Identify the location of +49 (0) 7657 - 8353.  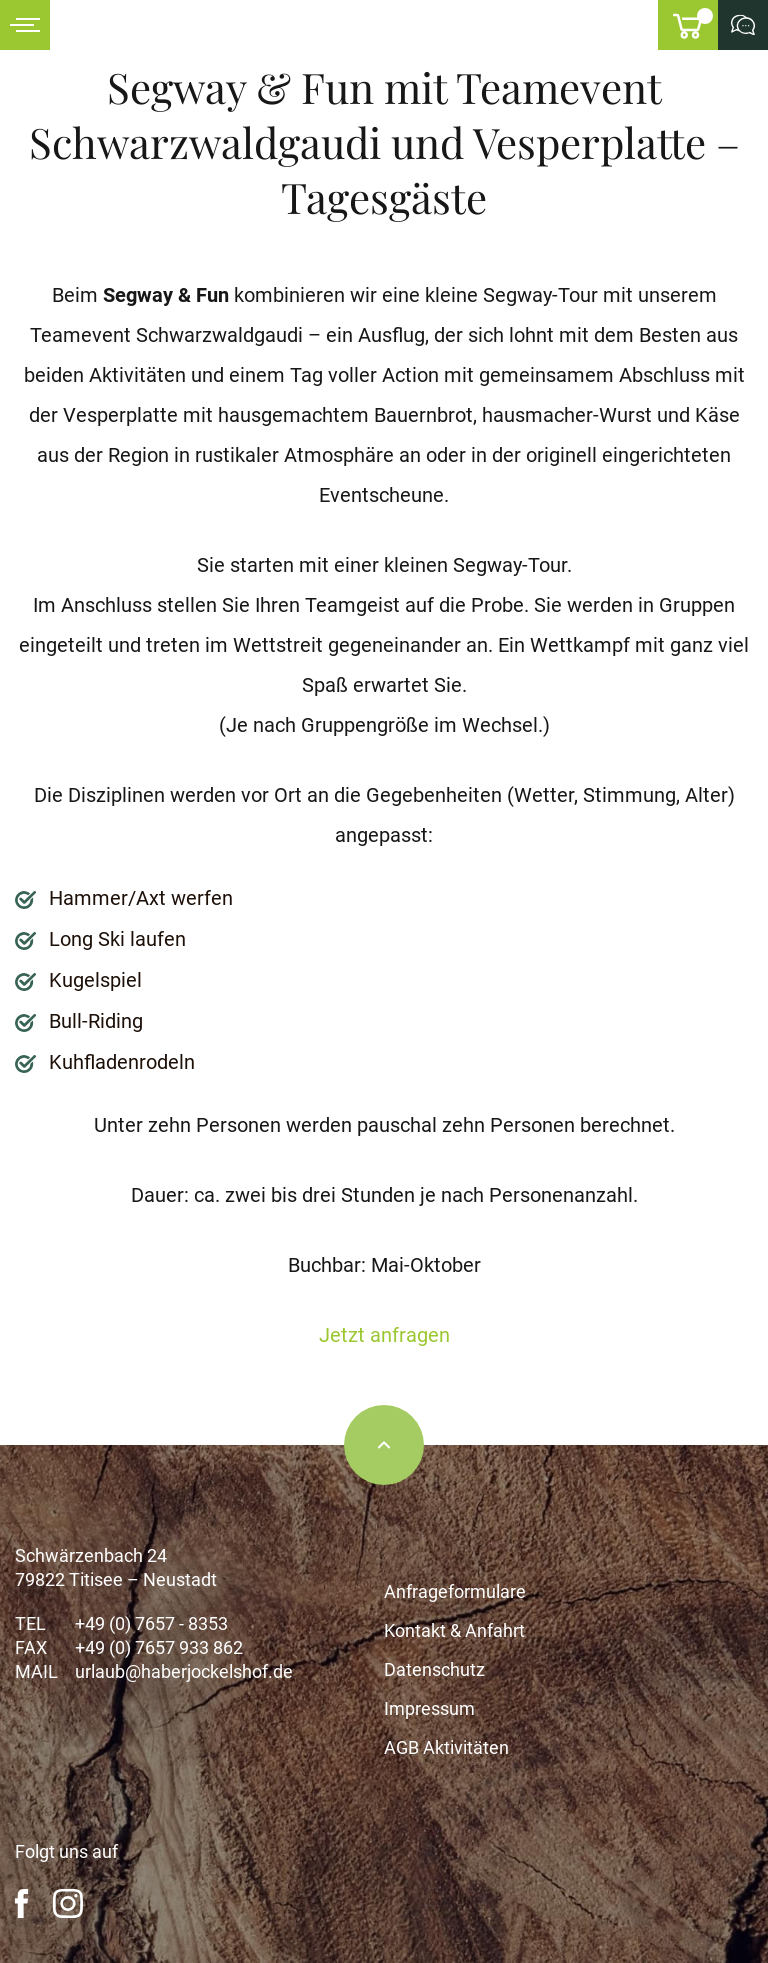
(151, 1623).